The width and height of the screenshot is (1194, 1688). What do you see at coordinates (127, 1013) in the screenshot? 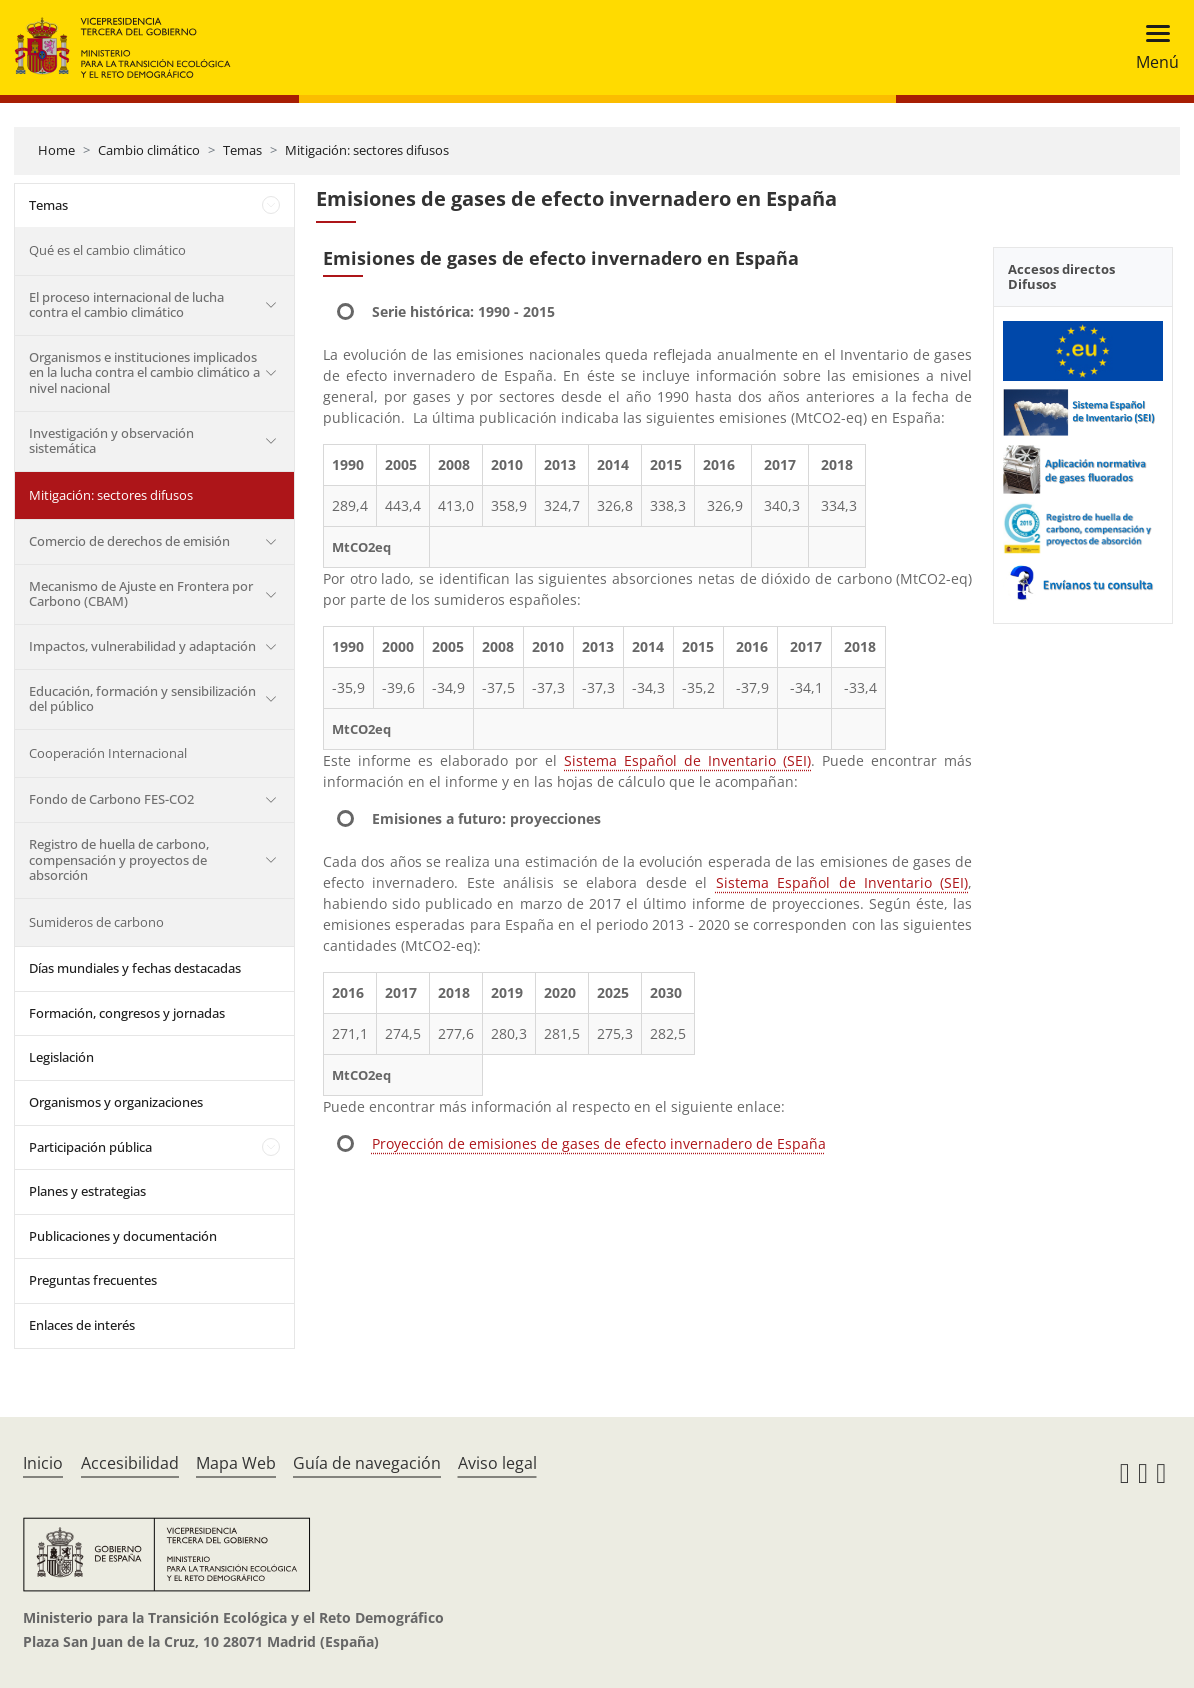
I see `Formación, congresos y jornadas` at bounding box center [127, 1013].